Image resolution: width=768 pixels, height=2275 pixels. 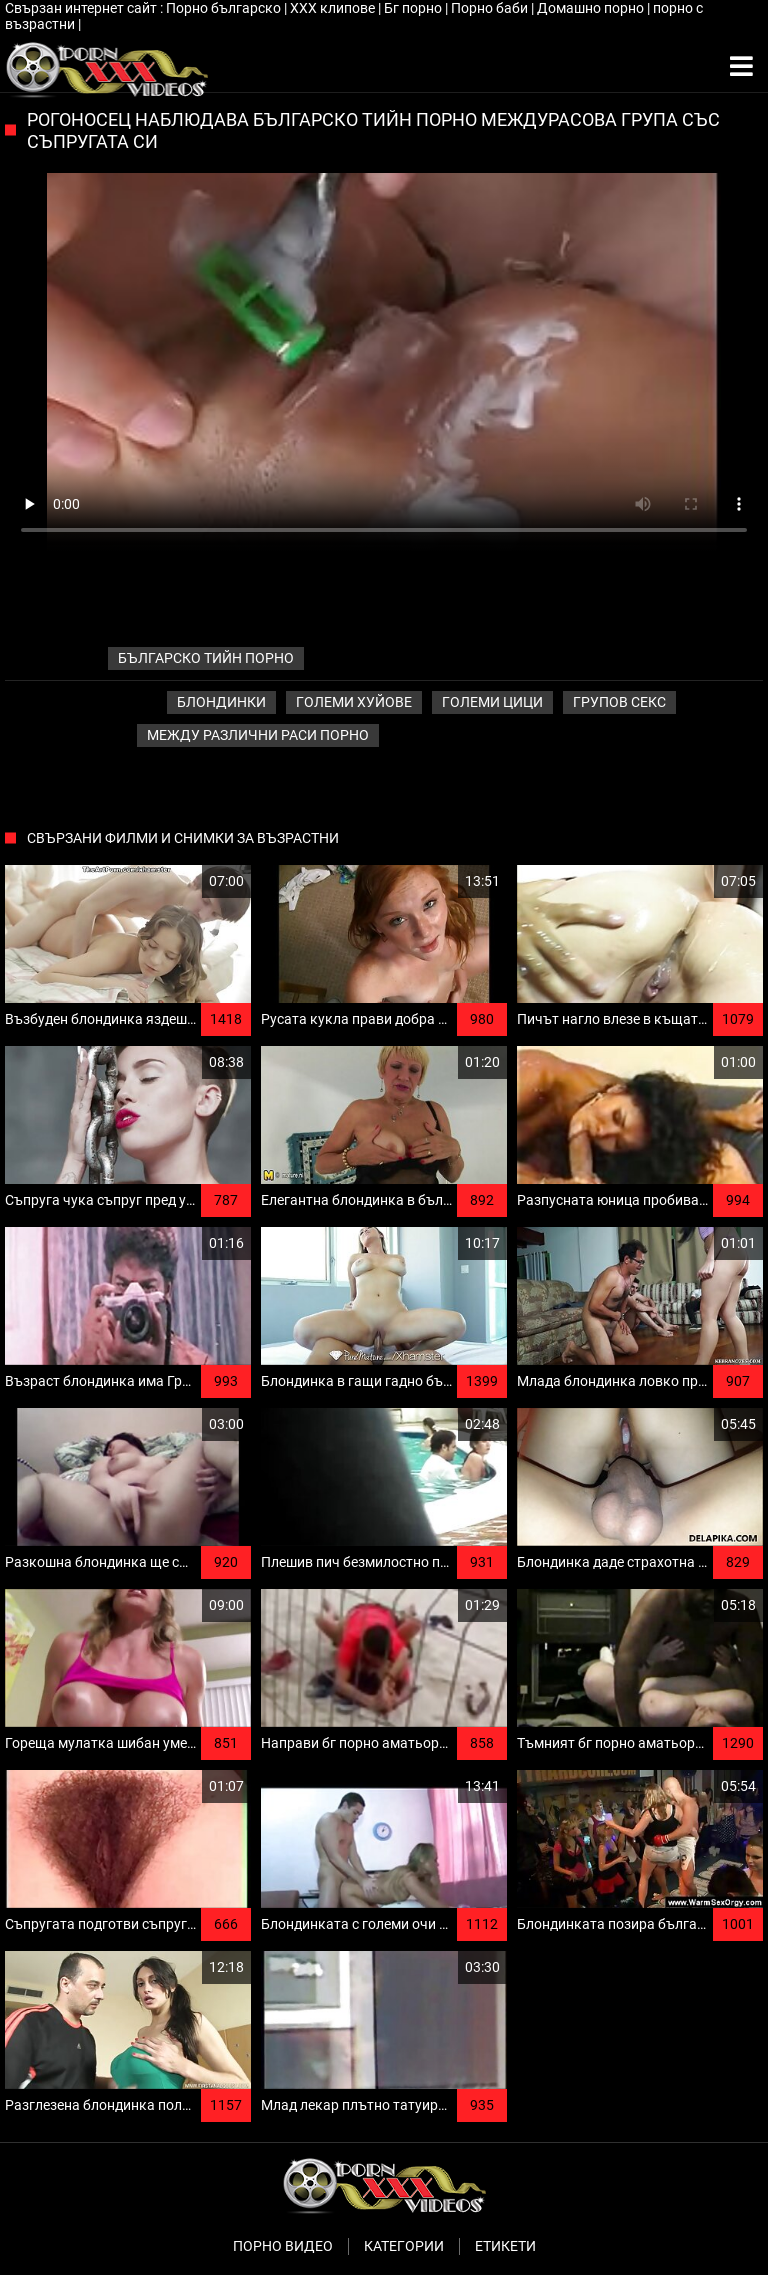 What do you see at coordinates (492, 702) in the screenshot?
I see `Големи Цици` at bounding box center [492, 702].